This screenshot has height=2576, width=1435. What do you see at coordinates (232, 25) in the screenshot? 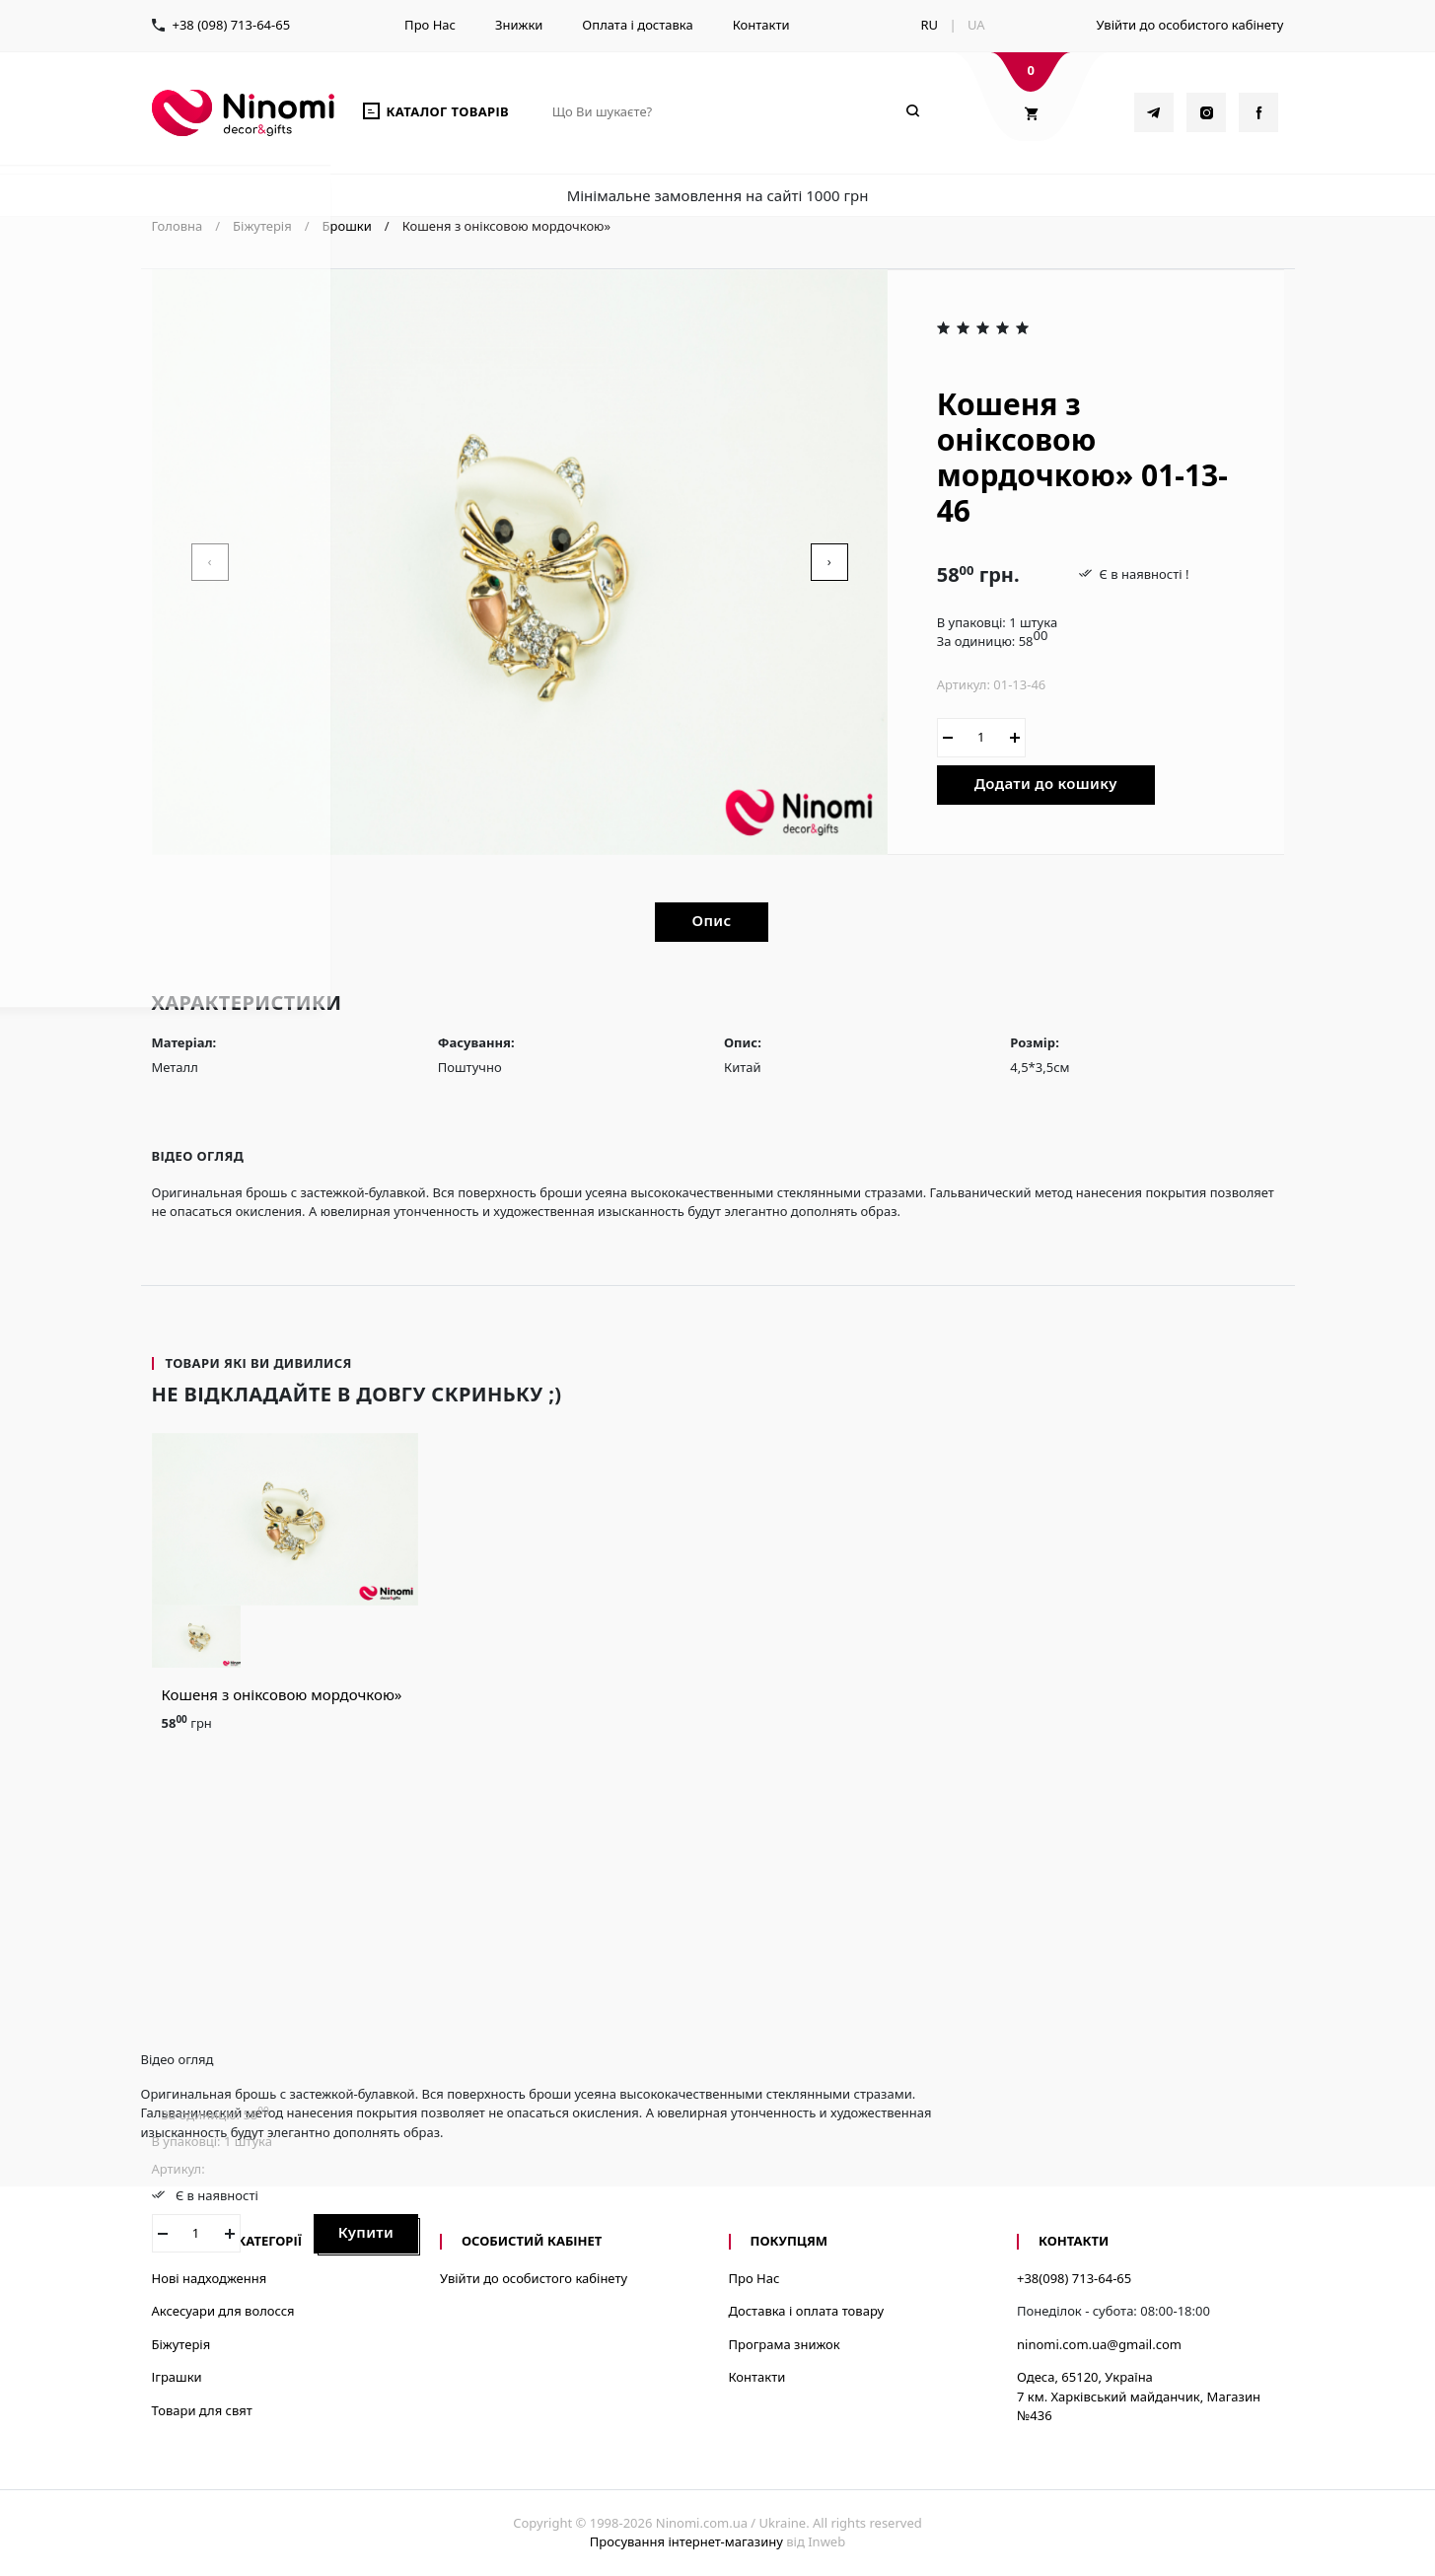
I see `+38 (098) 713-64-65` at bounding box center [232, 25].